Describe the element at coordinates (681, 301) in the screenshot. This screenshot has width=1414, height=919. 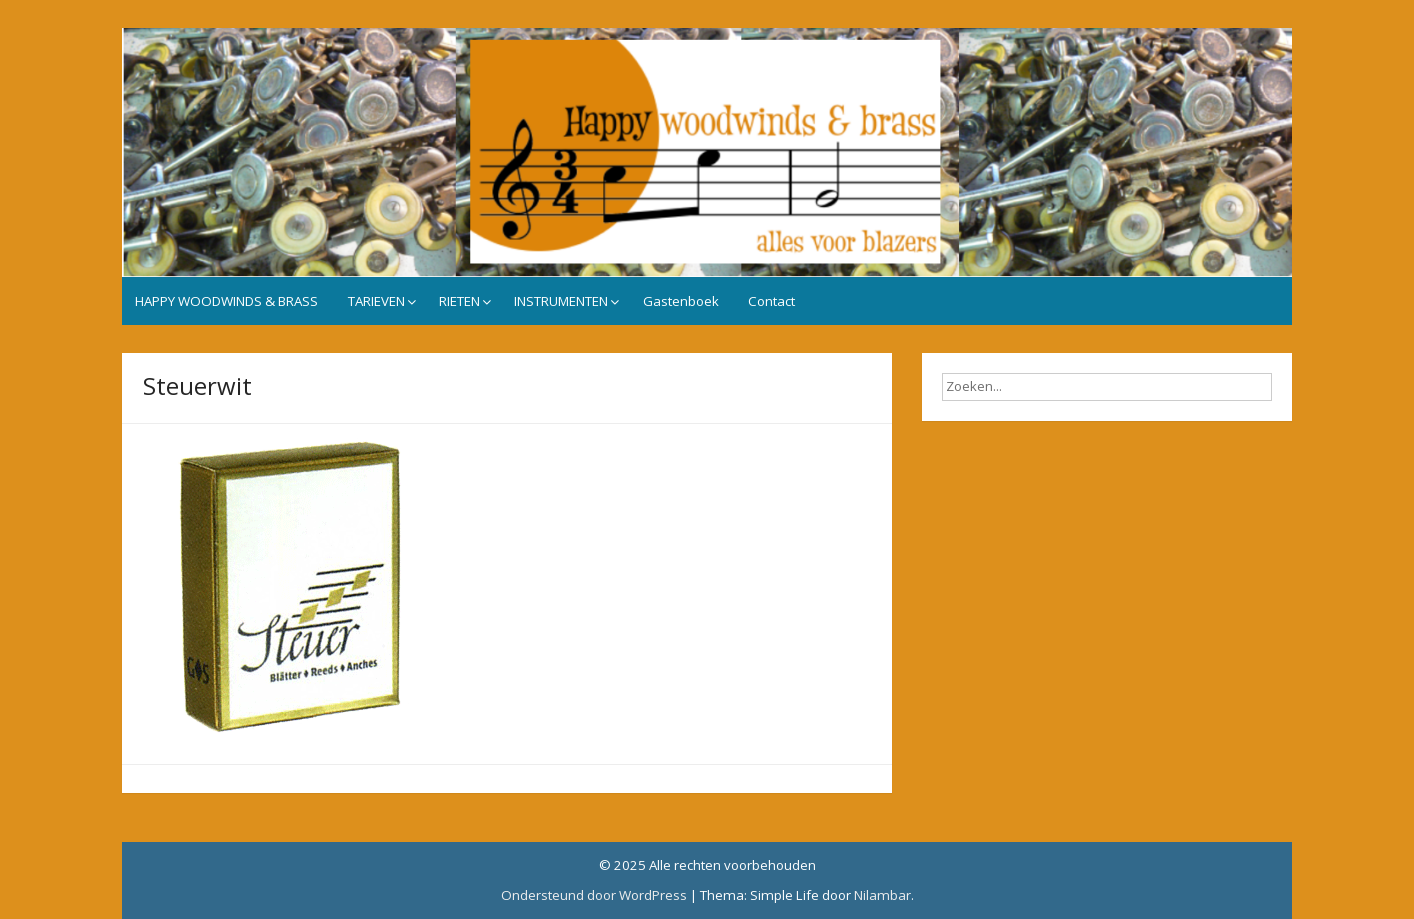
I see `Gastenboek` at that location.